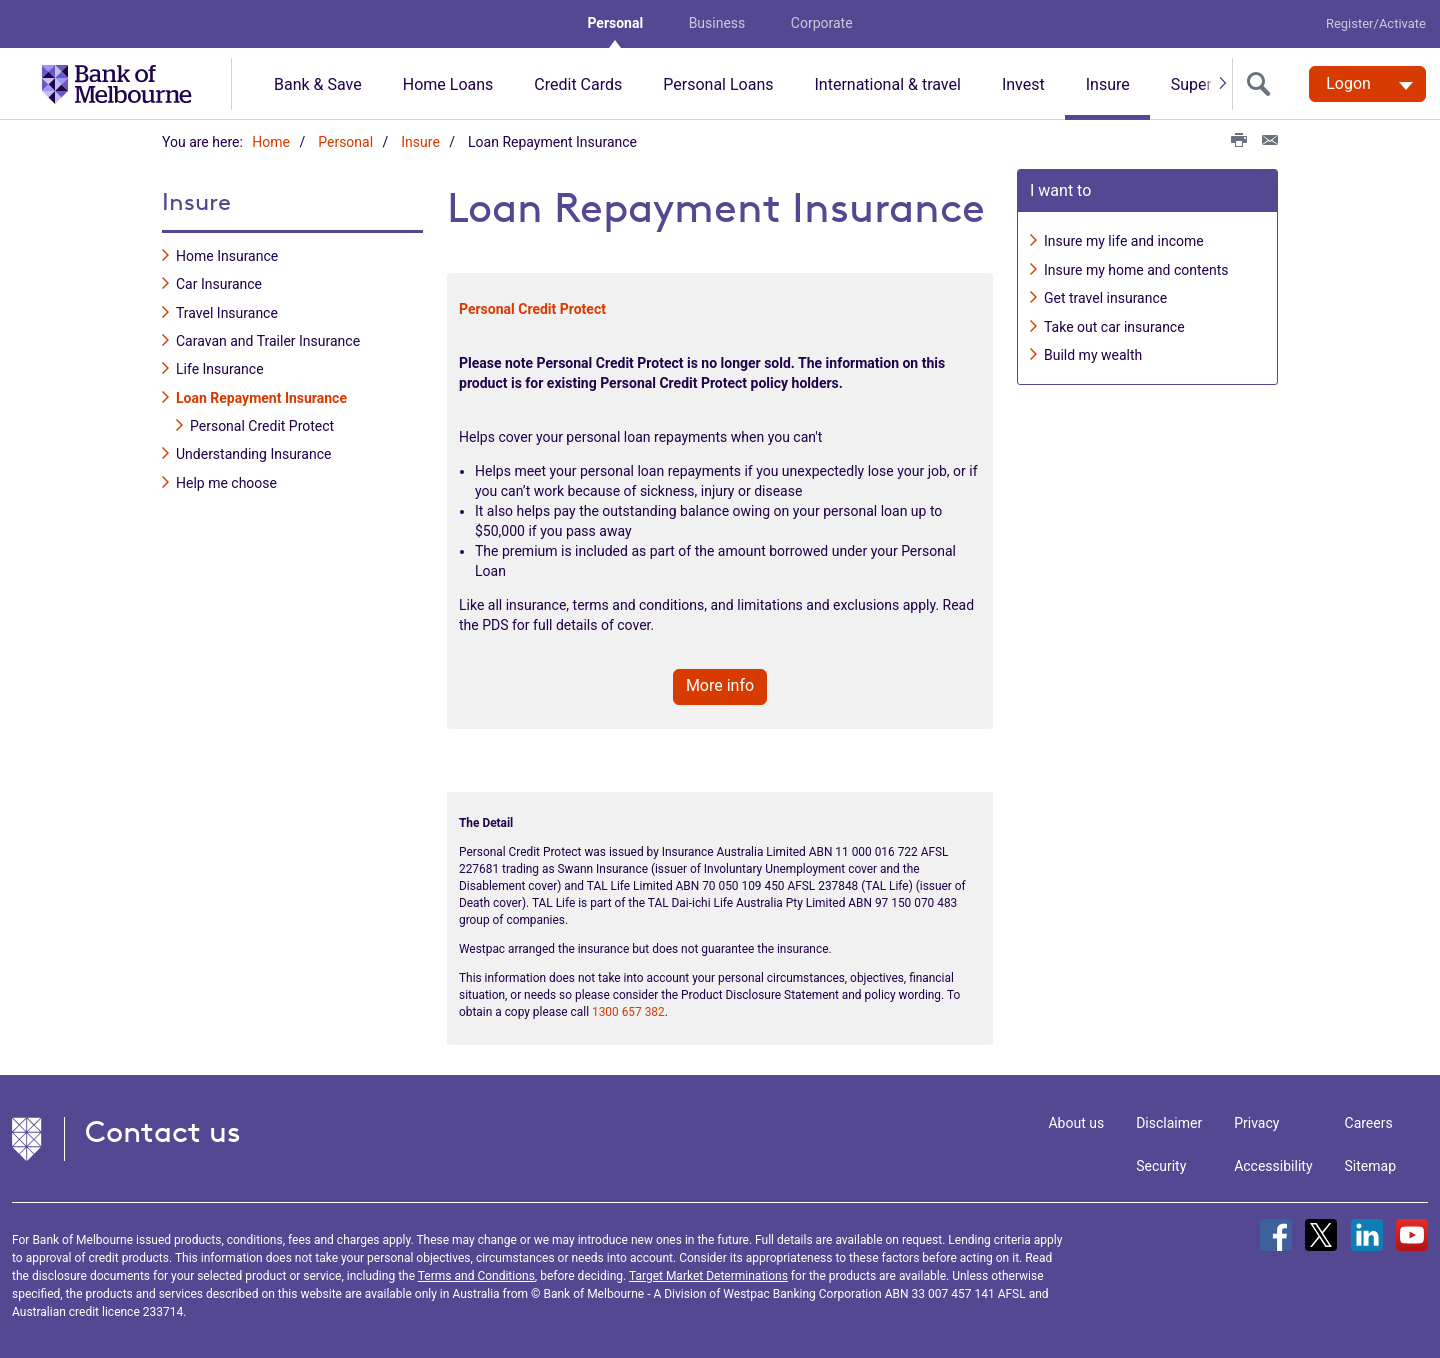 This screenshot has height=1358, width=1440. Describe the element at coordinates (1076, 1118) in the screenshot. I see `About us` at that location.